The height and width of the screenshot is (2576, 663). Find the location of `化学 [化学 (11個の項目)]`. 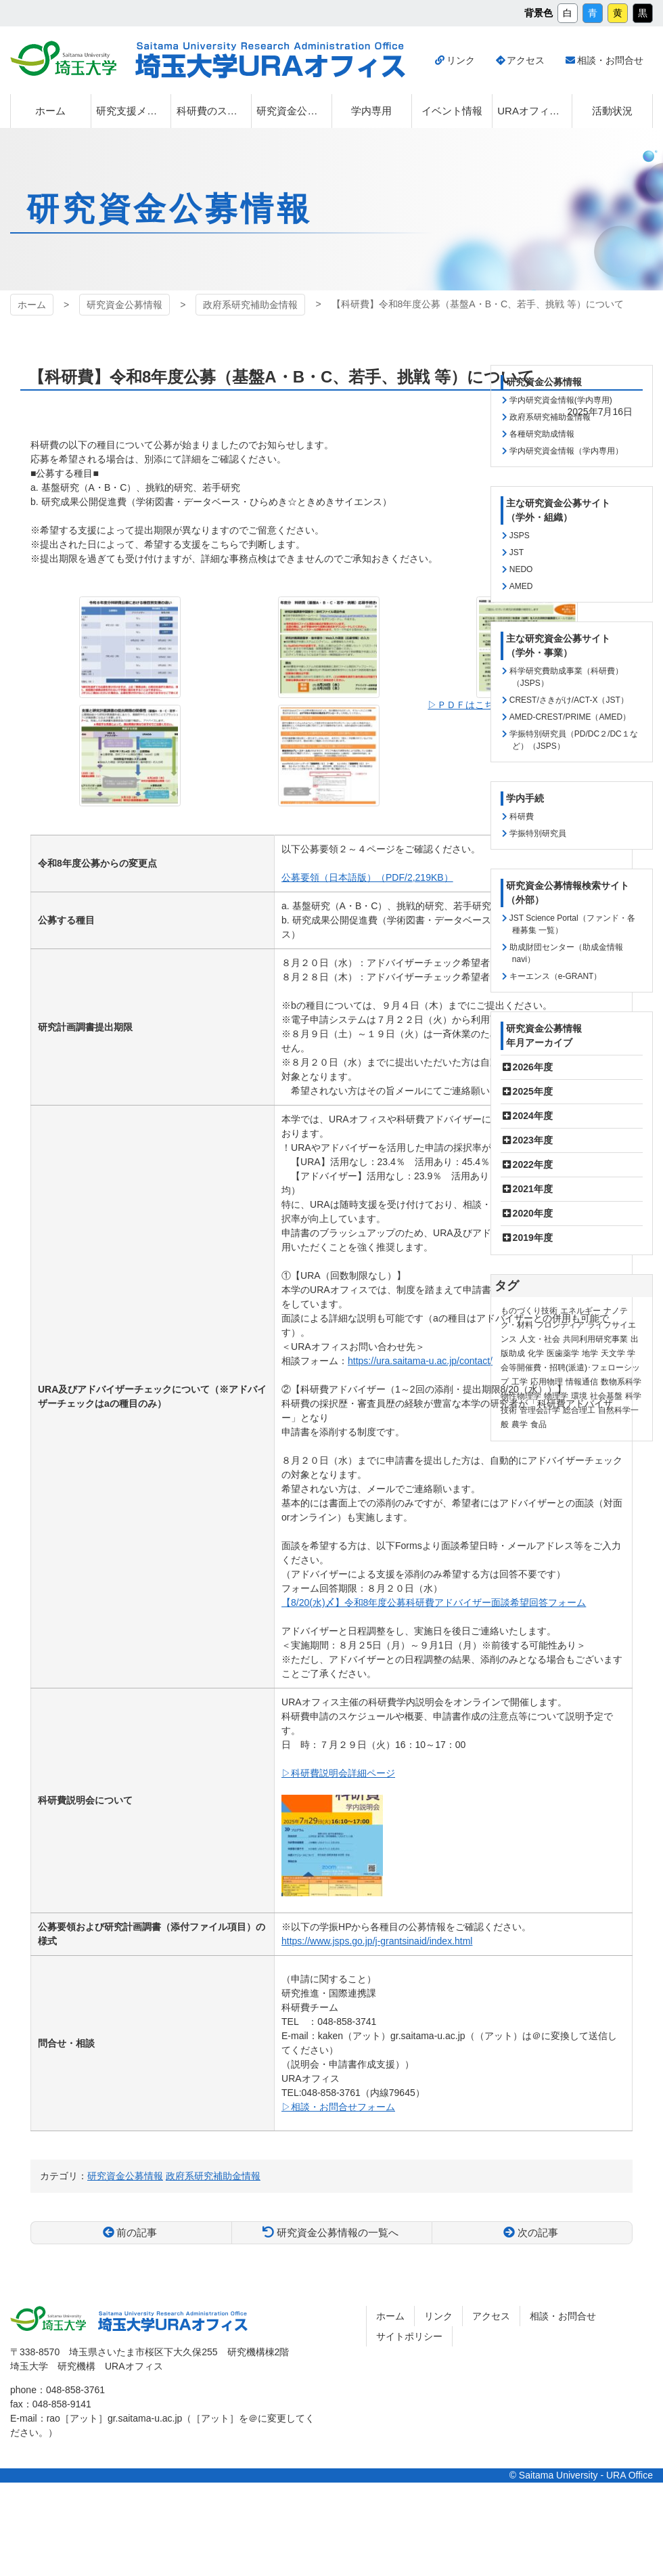

化学 [化学 (11個の項目)] is located at coordinates (536, 1353).